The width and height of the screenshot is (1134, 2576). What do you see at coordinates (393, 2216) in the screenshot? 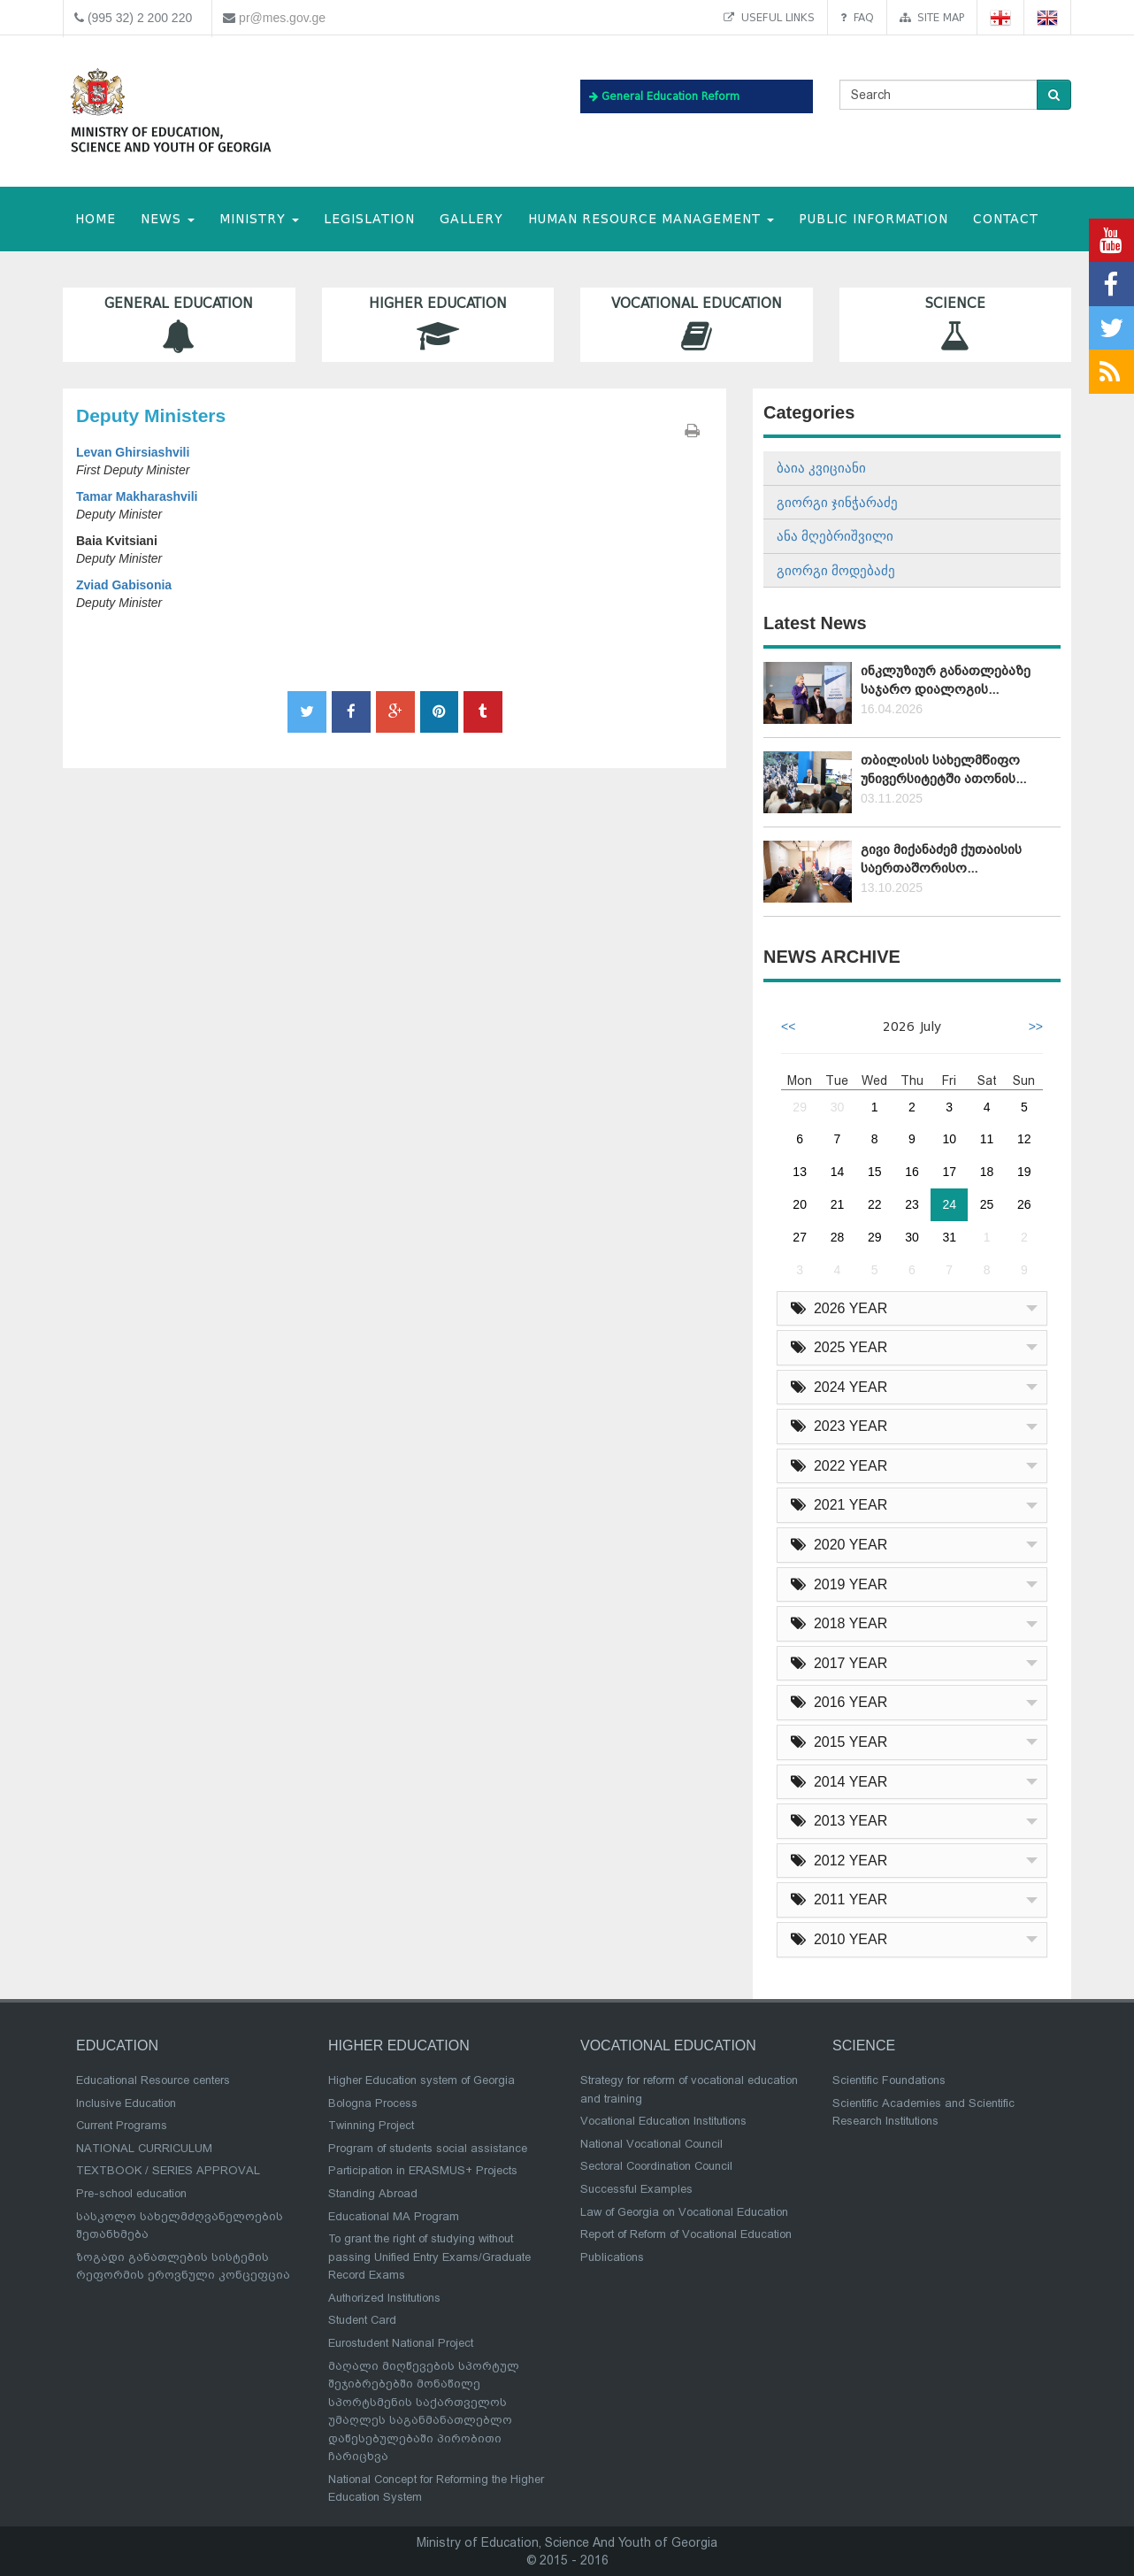
I see `Educational MA Program` at bounding box center [393, 2216].